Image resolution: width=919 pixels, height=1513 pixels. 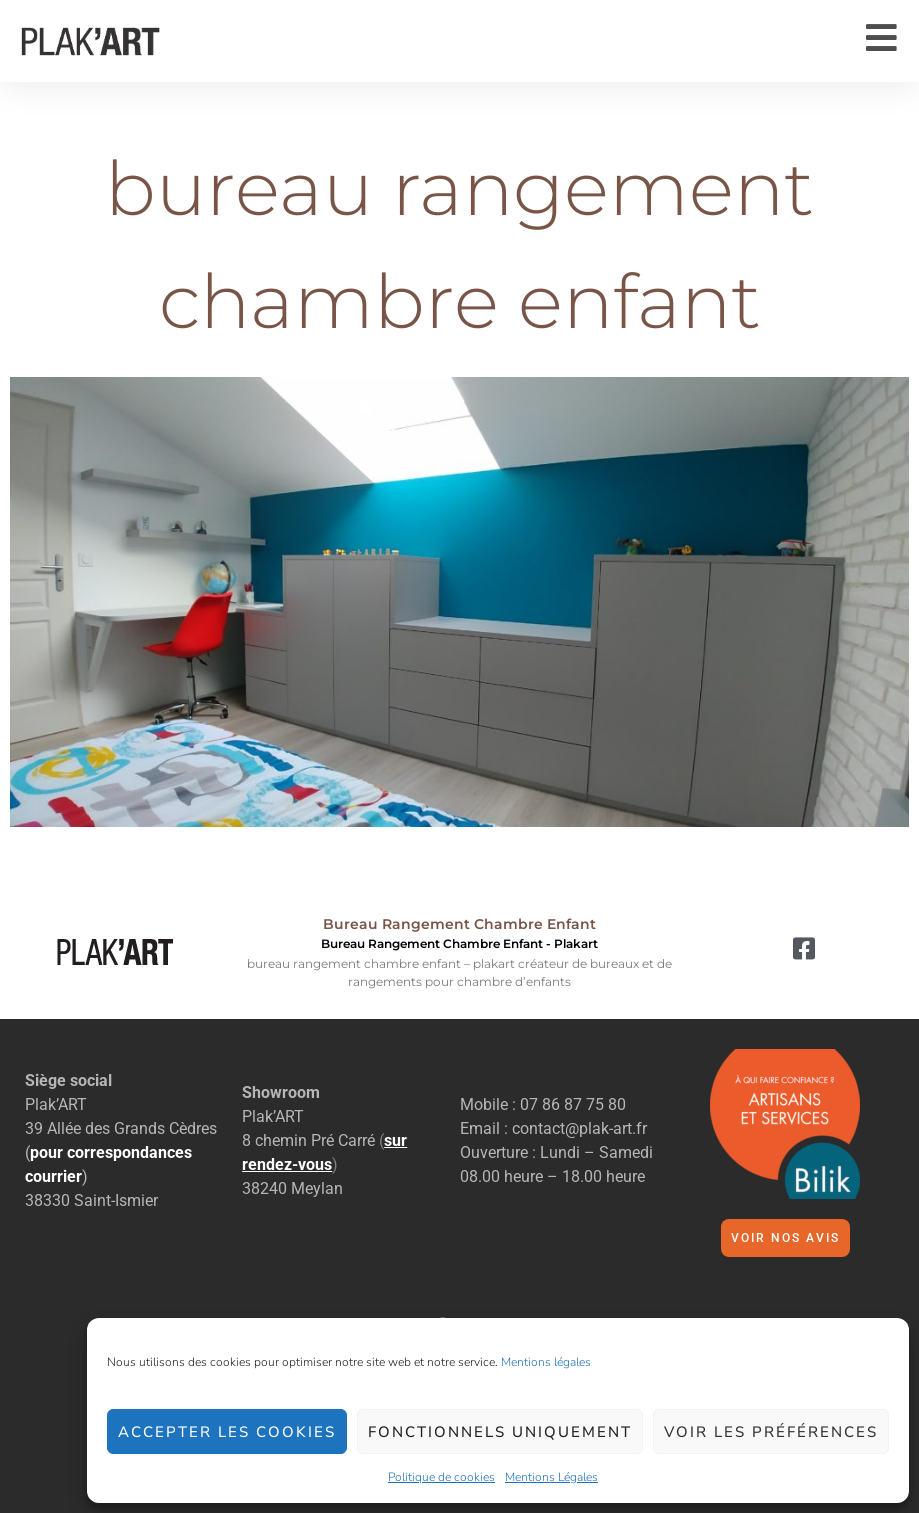 I want to click on Voir les préférences, so click(x=771, y=1432).